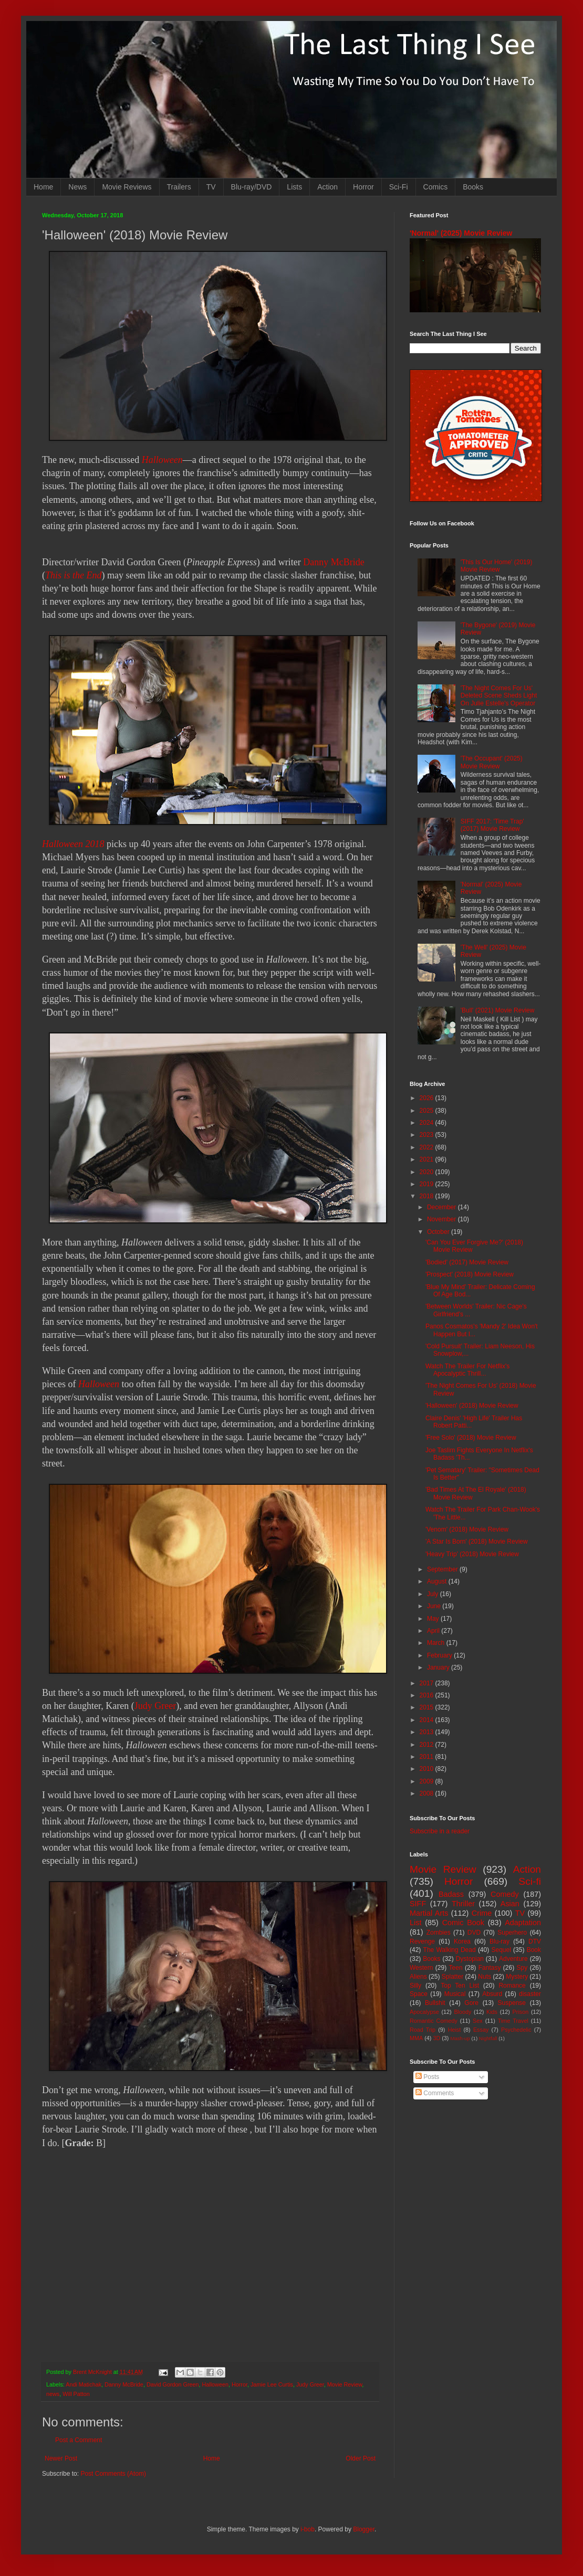  Describe the element at coordinates (492, 762) in the screenshot. I see `'The Occupant' (2025) Movie Review` at that location.